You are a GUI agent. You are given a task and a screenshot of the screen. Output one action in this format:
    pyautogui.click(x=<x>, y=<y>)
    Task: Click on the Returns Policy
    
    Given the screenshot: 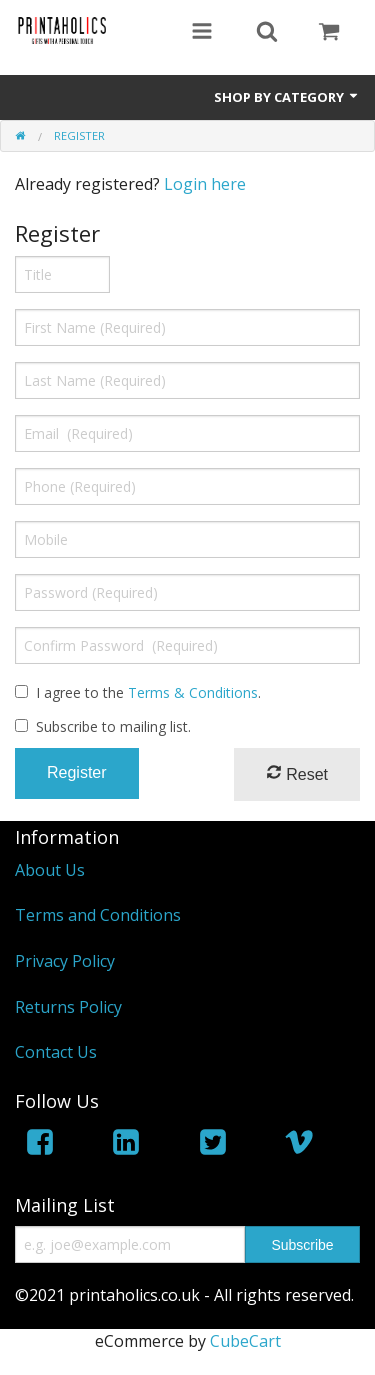 What is the action you would take?
    pyautogui.click(x=68, y=1007)
    